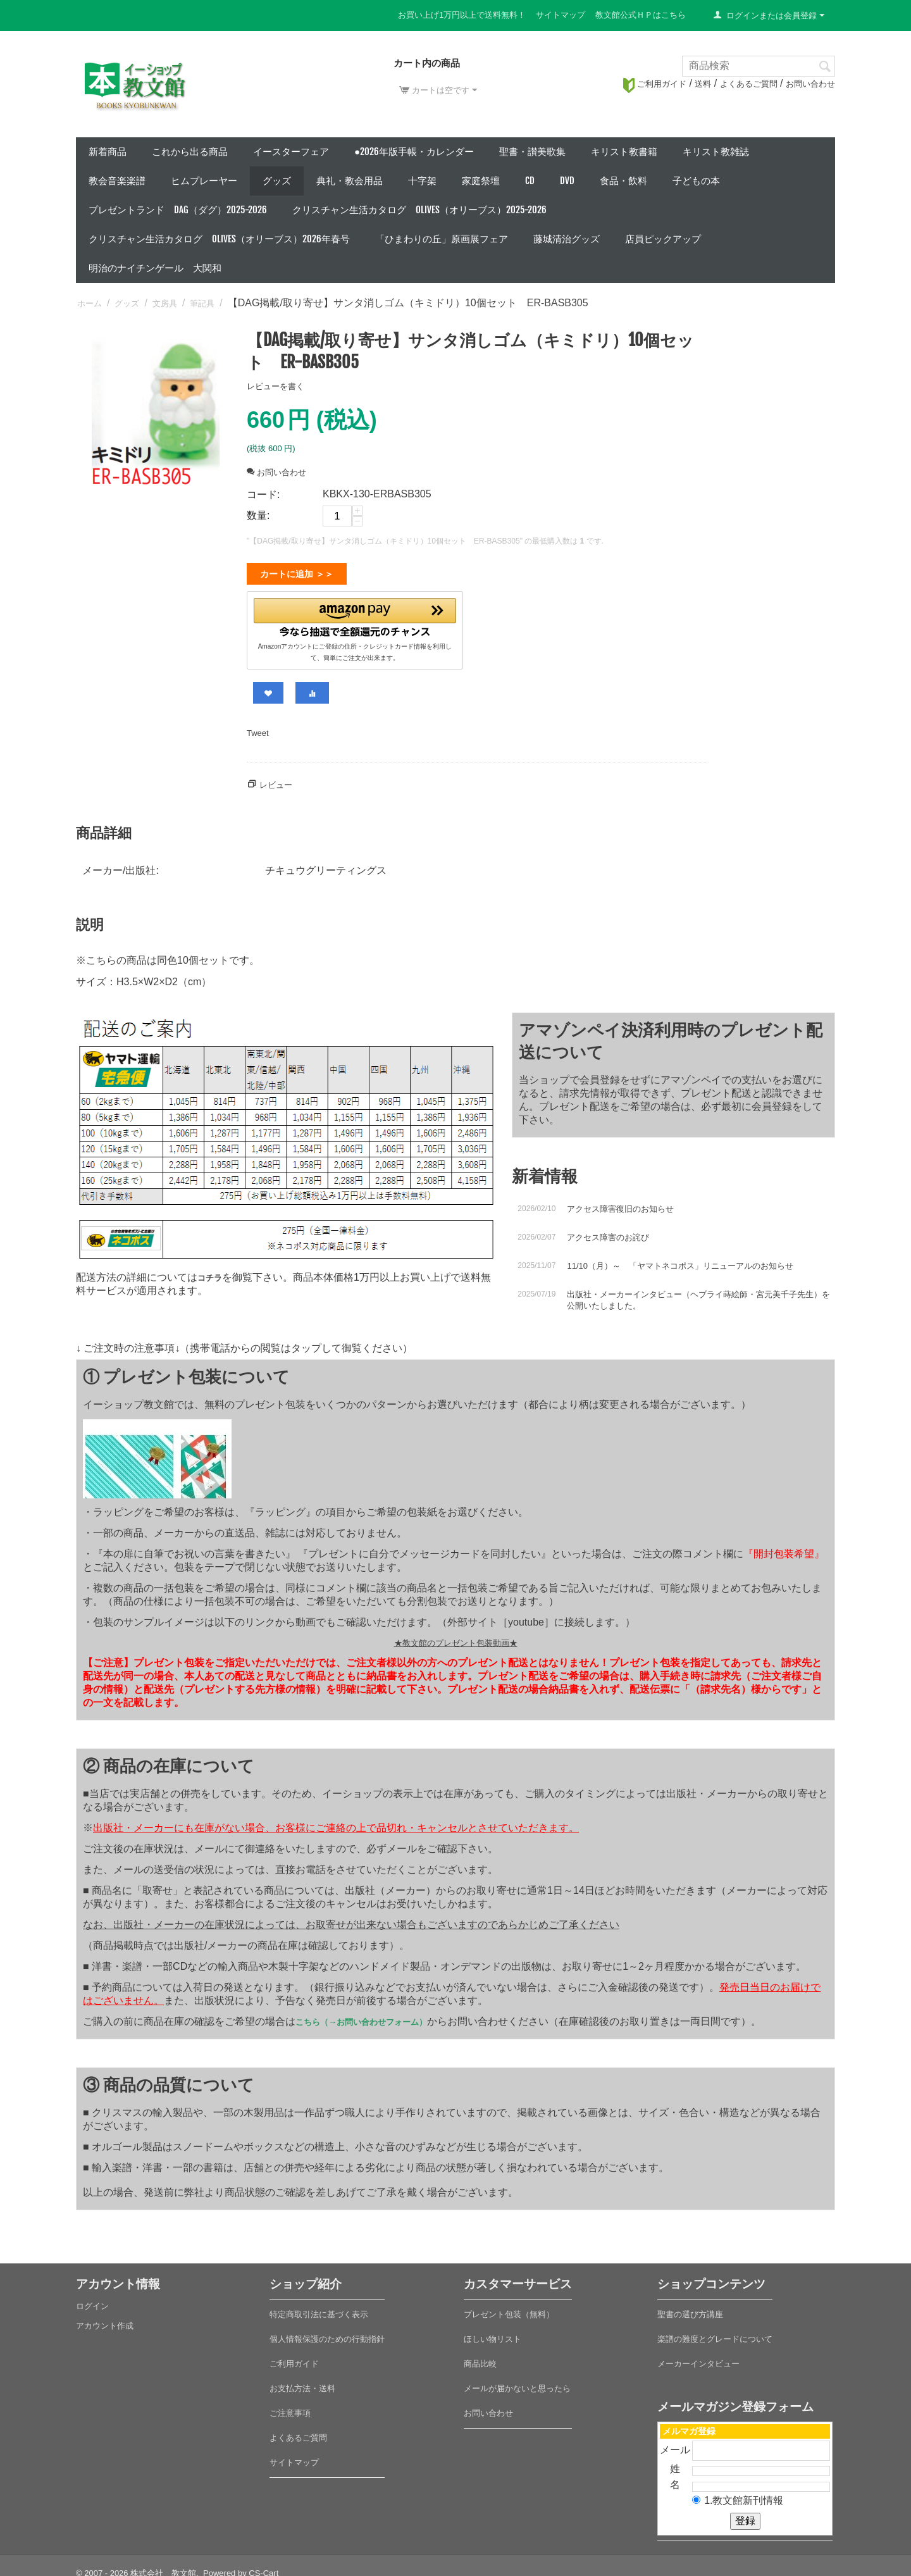 The width and height of the screenshot is (911, 2576). I want to click on 送料, so click(703, 84).